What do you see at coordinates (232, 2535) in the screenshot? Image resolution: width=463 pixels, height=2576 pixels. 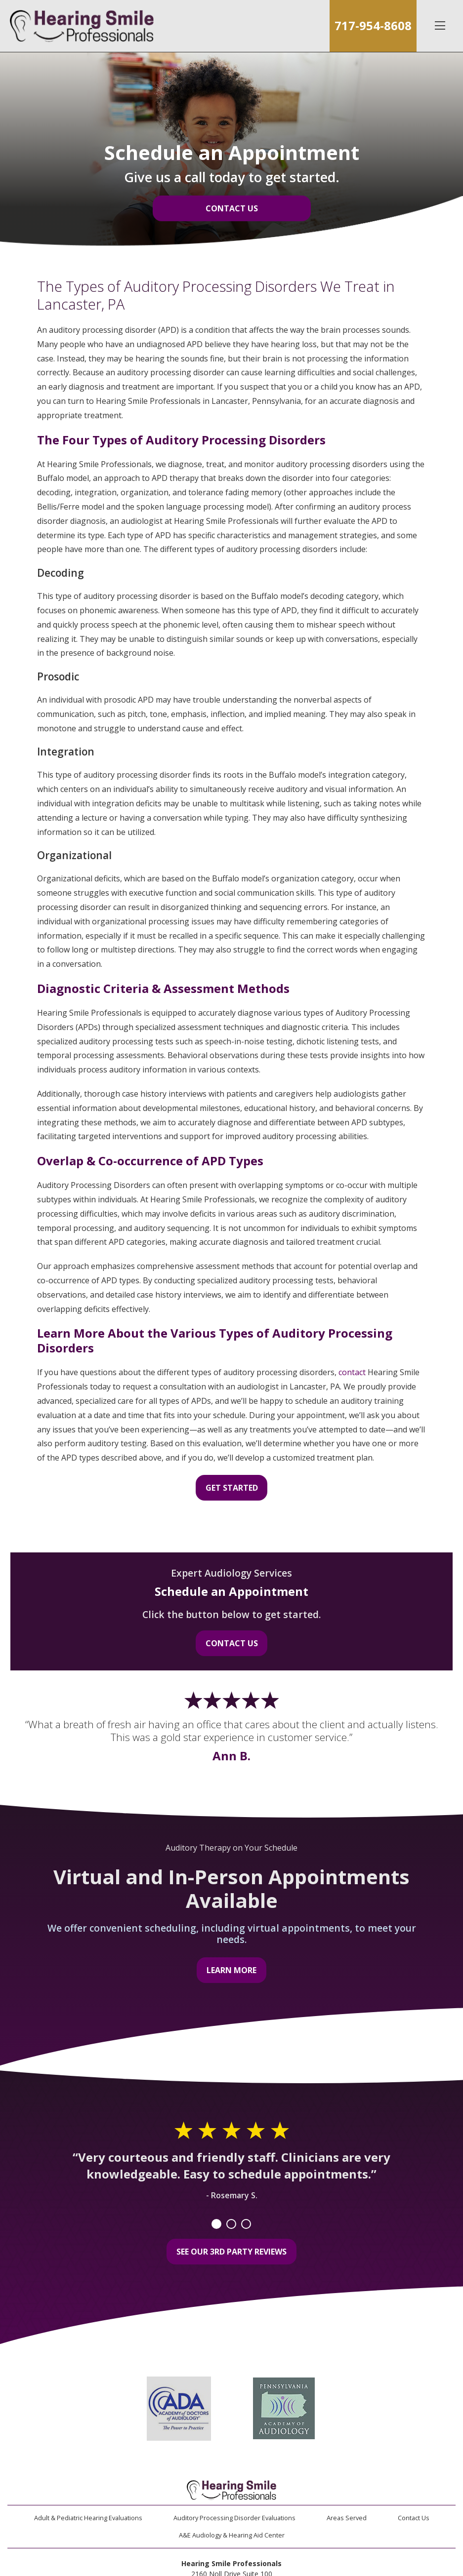 I see `A&E Audiology & Hearing Aid Center` at bounding box center [232, 2535].